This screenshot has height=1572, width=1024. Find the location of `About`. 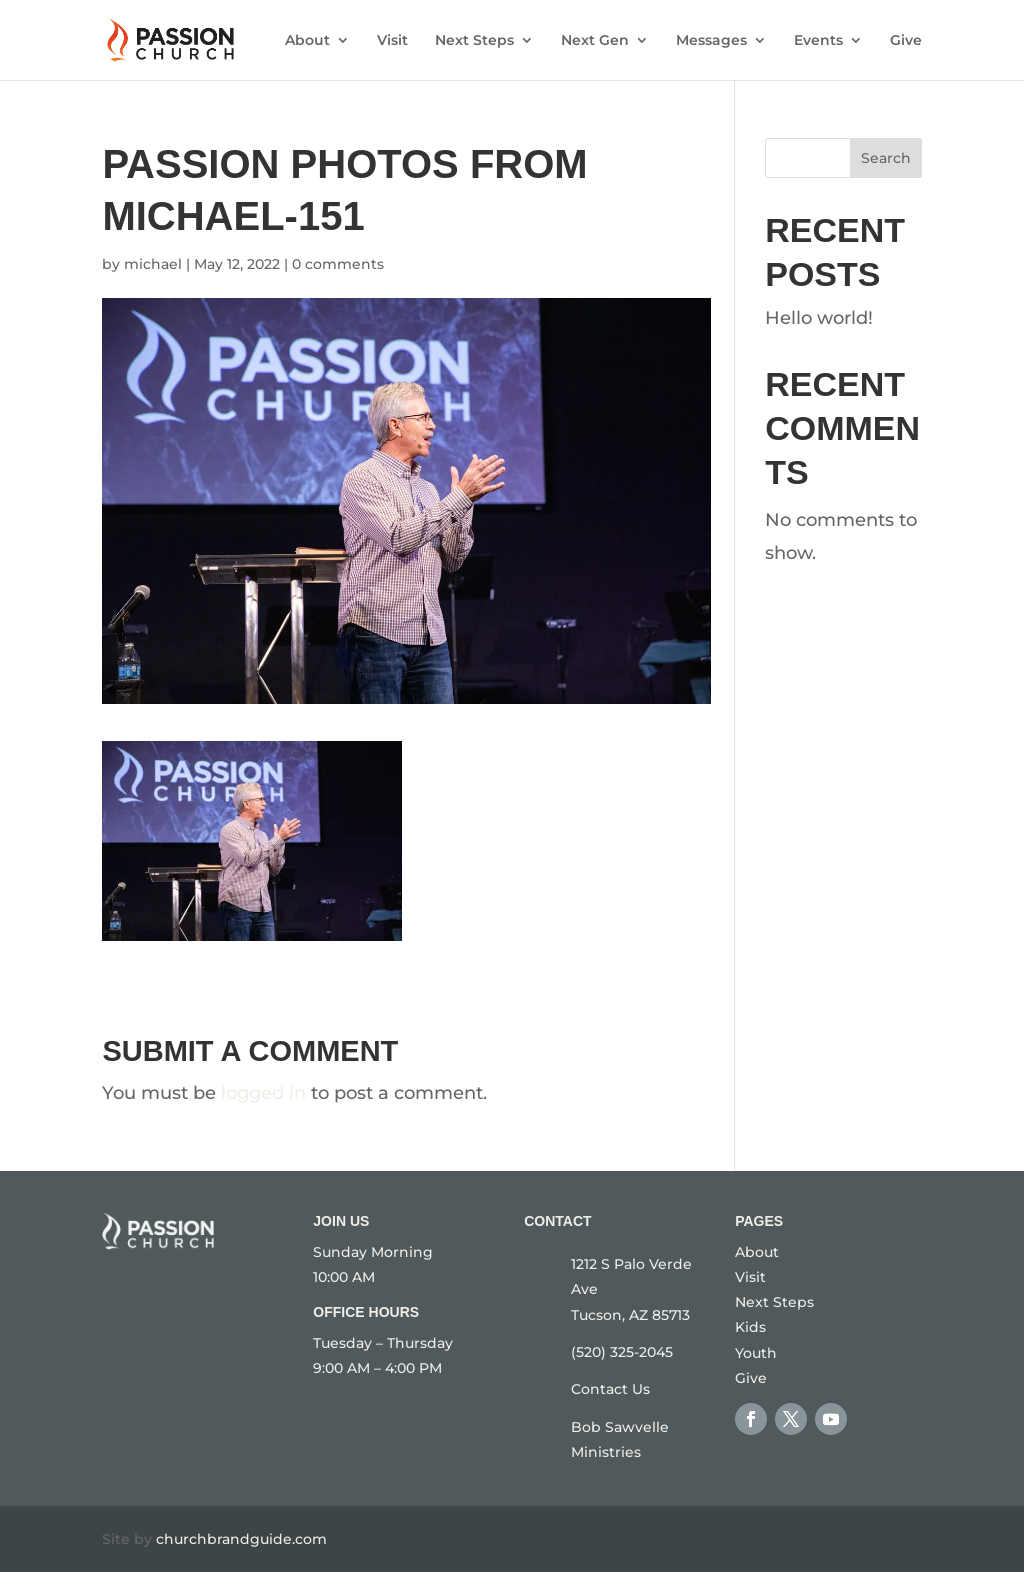

About is located at coordinates (307, 41).